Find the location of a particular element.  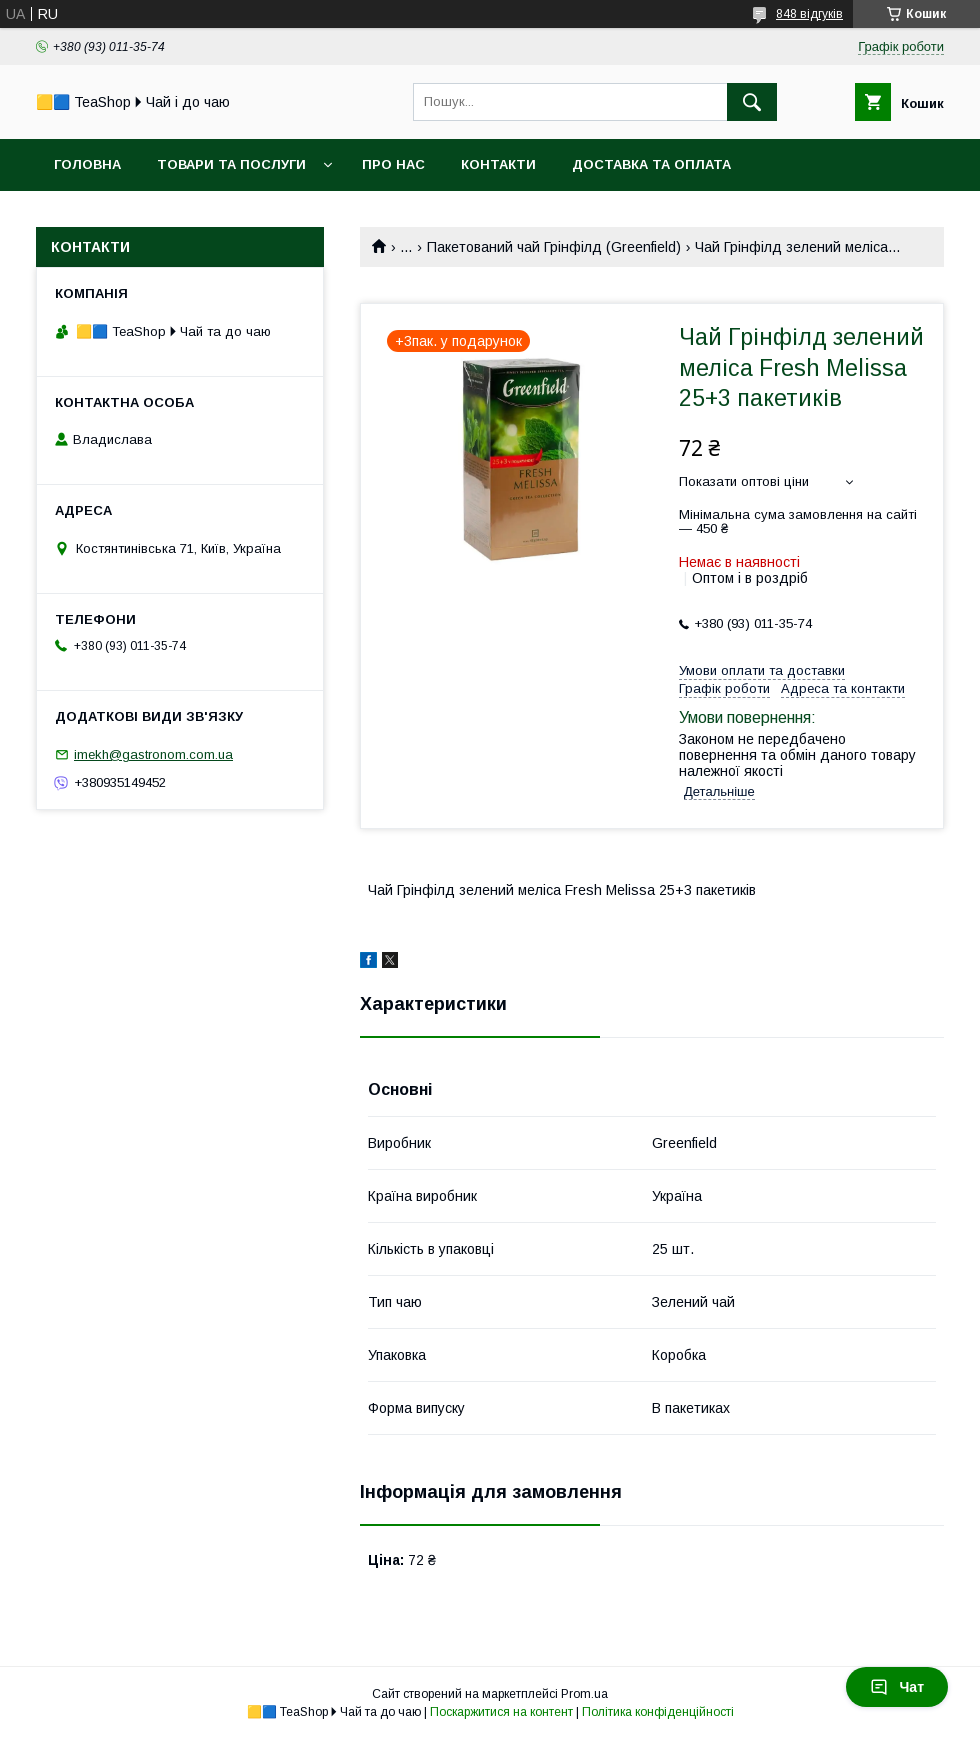

Доставка та оплата is located at coordinates (651, 164).